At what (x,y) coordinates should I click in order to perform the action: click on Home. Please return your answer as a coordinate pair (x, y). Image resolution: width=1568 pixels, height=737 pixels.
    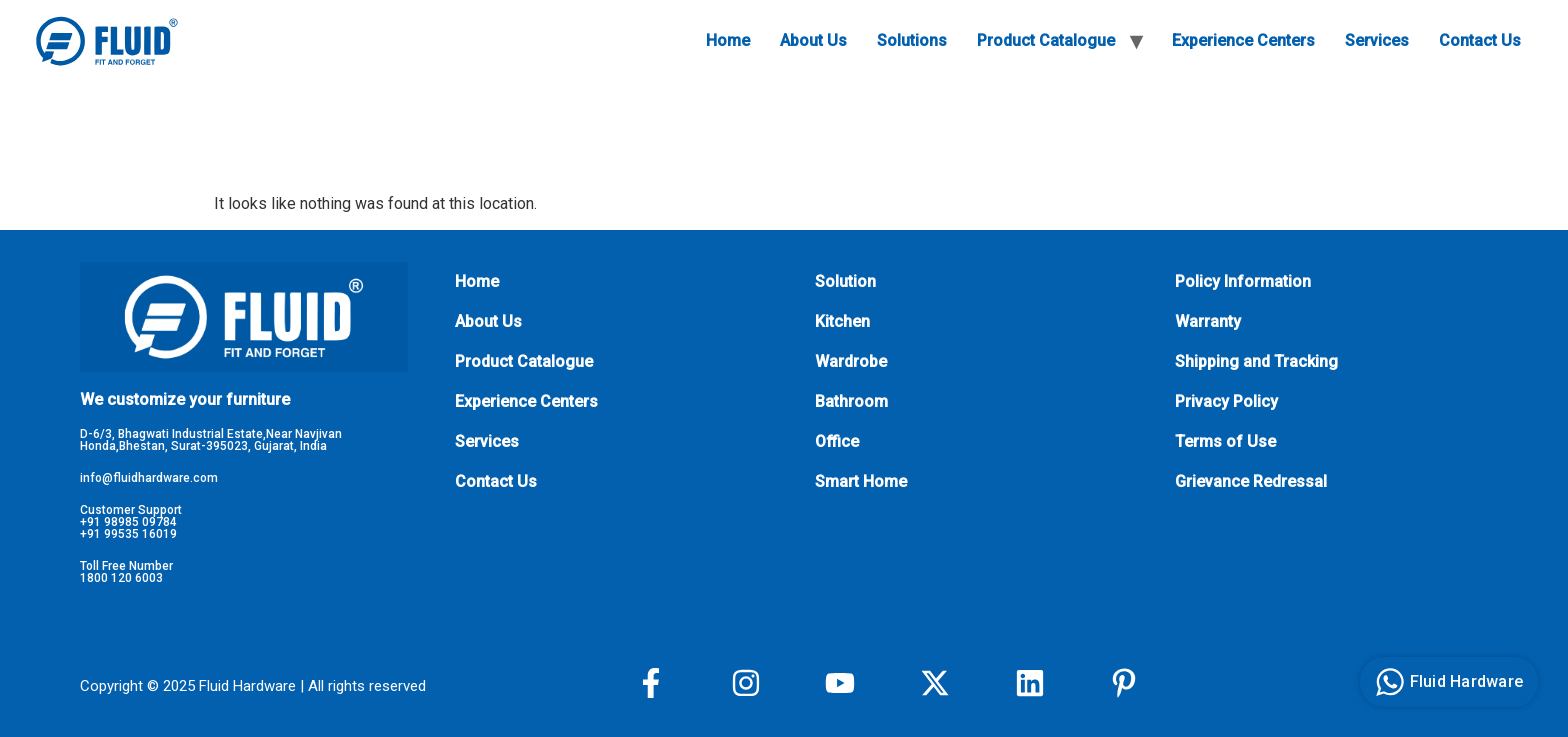
    Looking at the image, I should click on (728, 40).